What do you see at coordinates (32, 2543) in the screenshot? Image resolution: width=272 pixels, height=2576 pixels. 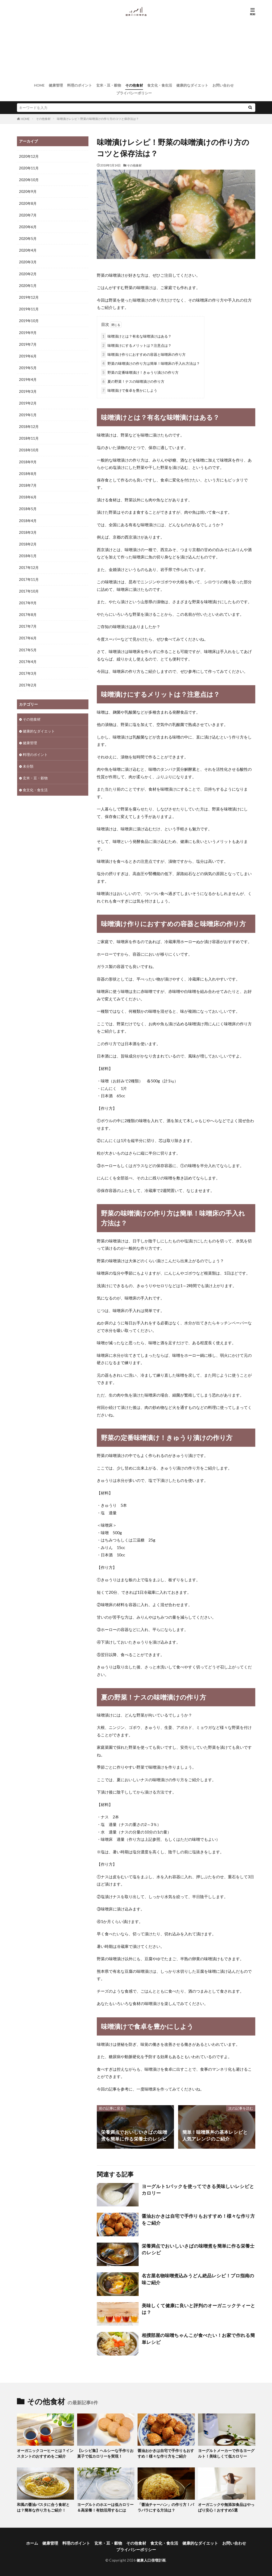 I see `ホーム` at bounding box center [32, 2543].